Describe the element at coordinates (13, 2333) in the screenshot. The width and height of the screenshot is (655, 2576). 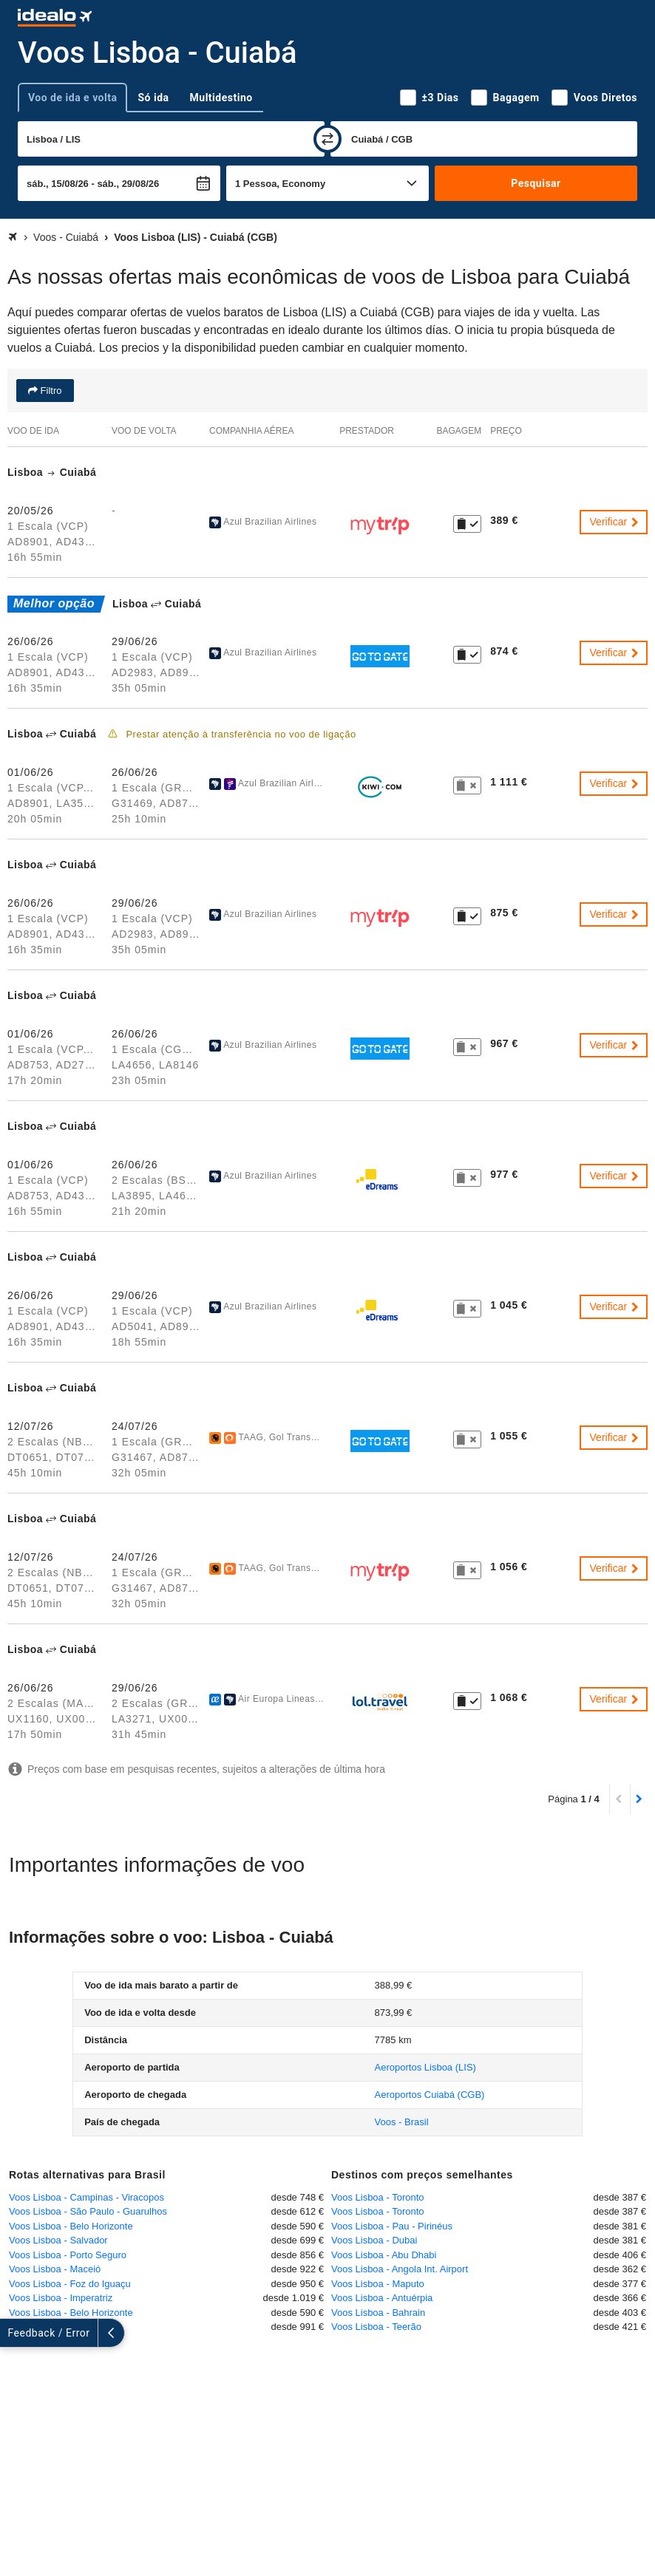
I see `[expandir]` at that location.